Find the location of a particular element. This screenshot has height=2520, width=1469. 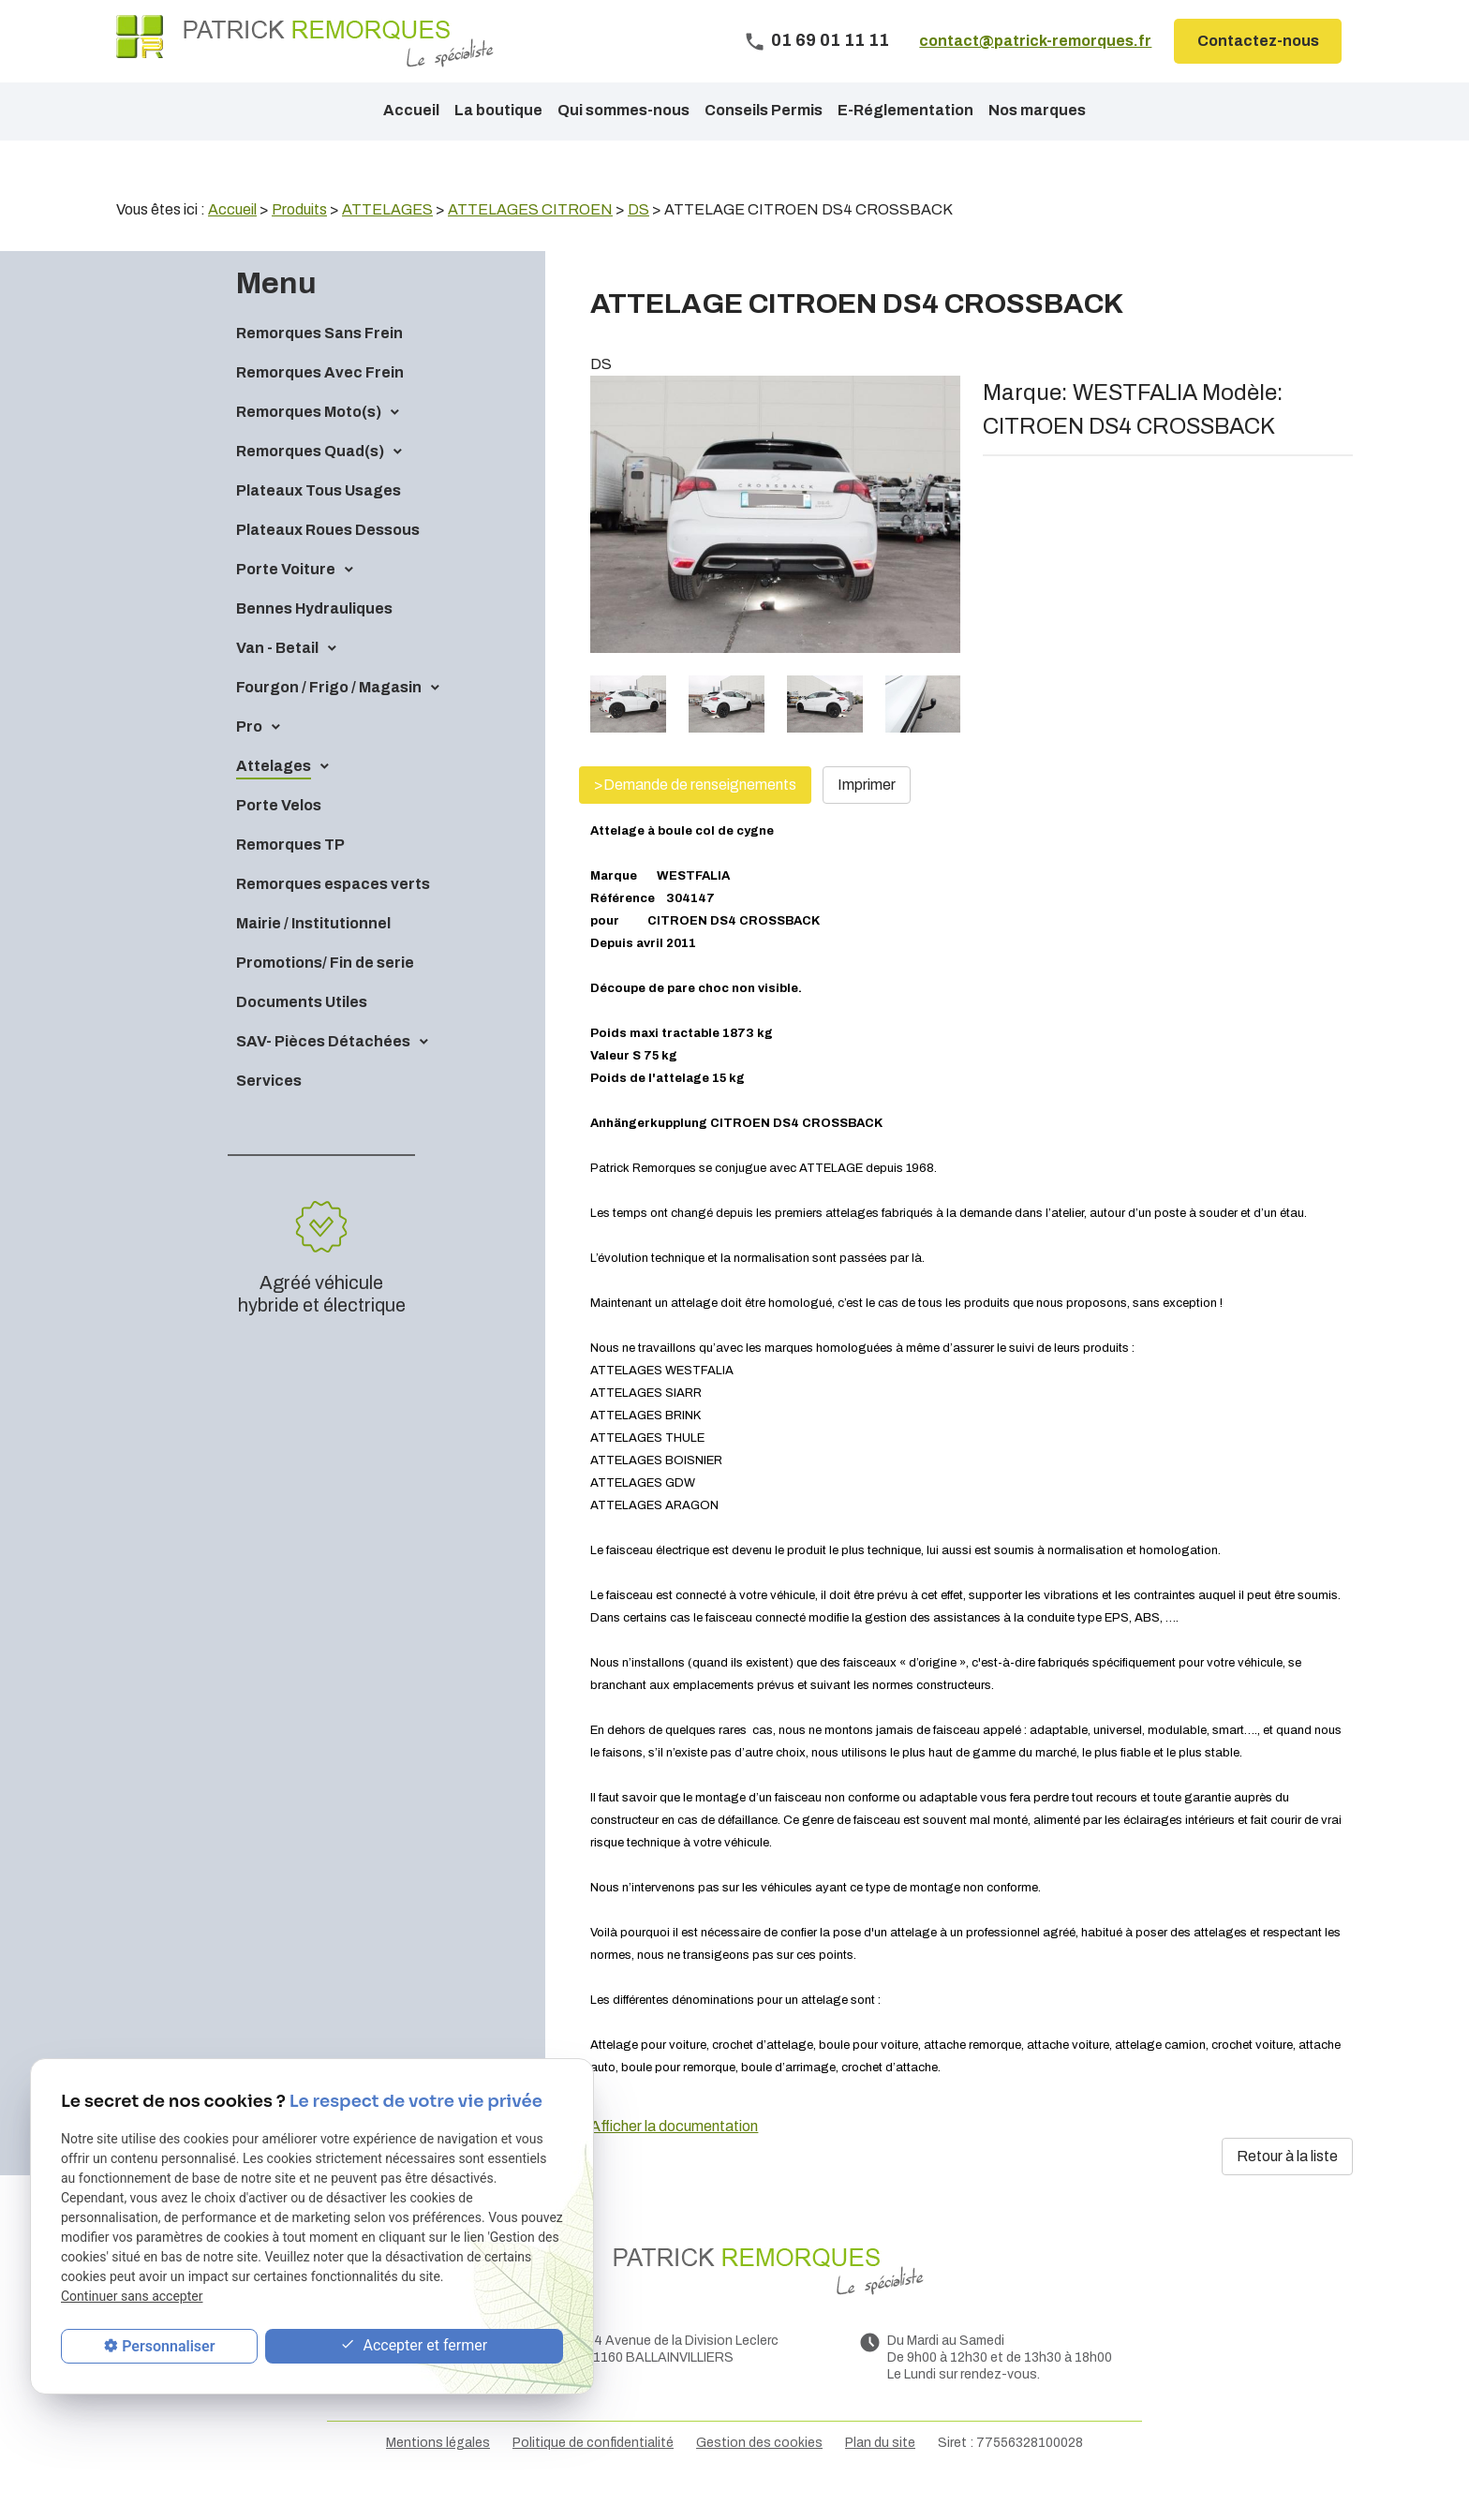

Afficher la documentation is located at coordinates (674, 2158).